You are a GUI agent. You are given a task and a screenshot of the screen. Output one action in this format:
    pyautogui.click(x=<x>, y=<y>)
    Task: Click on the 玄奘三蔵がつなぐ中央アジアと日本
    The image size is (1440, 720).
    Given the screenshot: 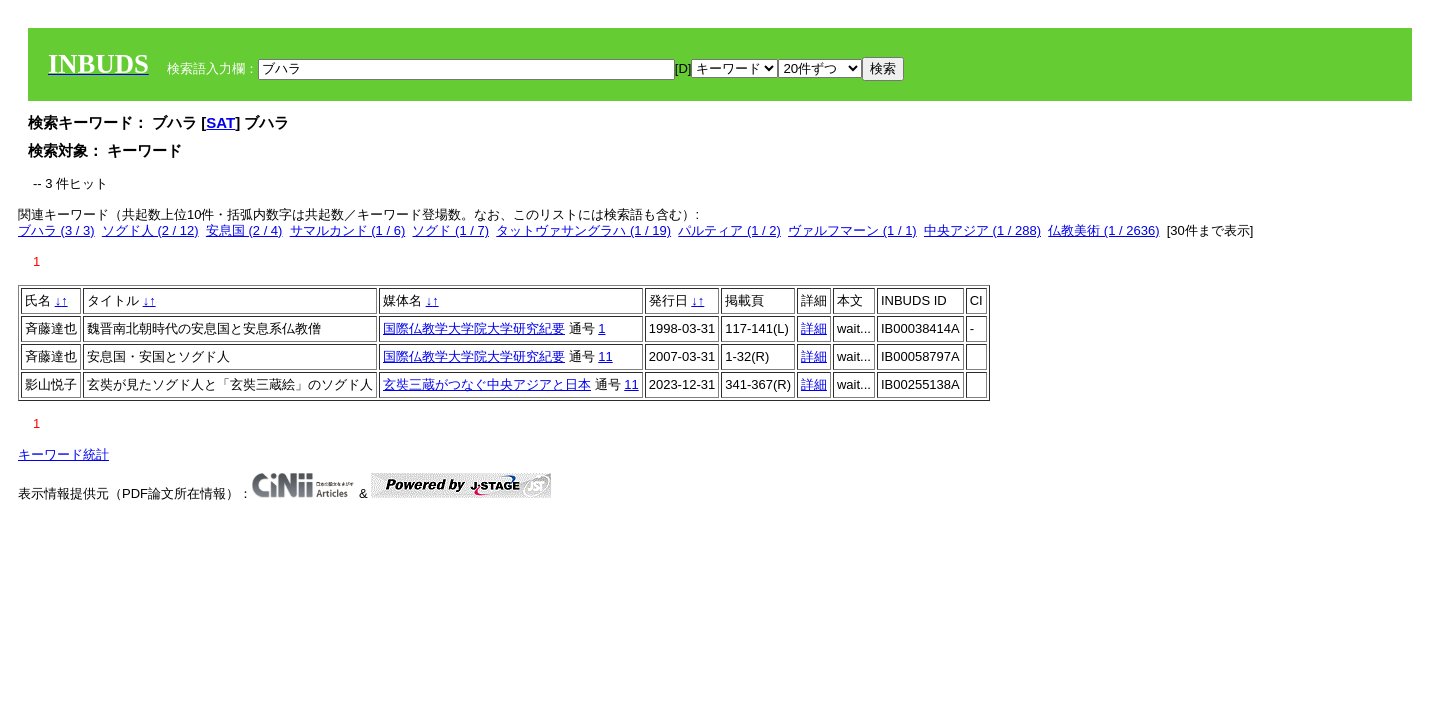 What is the action you would take?
    pyautogui.click(x=487, y=384)
    